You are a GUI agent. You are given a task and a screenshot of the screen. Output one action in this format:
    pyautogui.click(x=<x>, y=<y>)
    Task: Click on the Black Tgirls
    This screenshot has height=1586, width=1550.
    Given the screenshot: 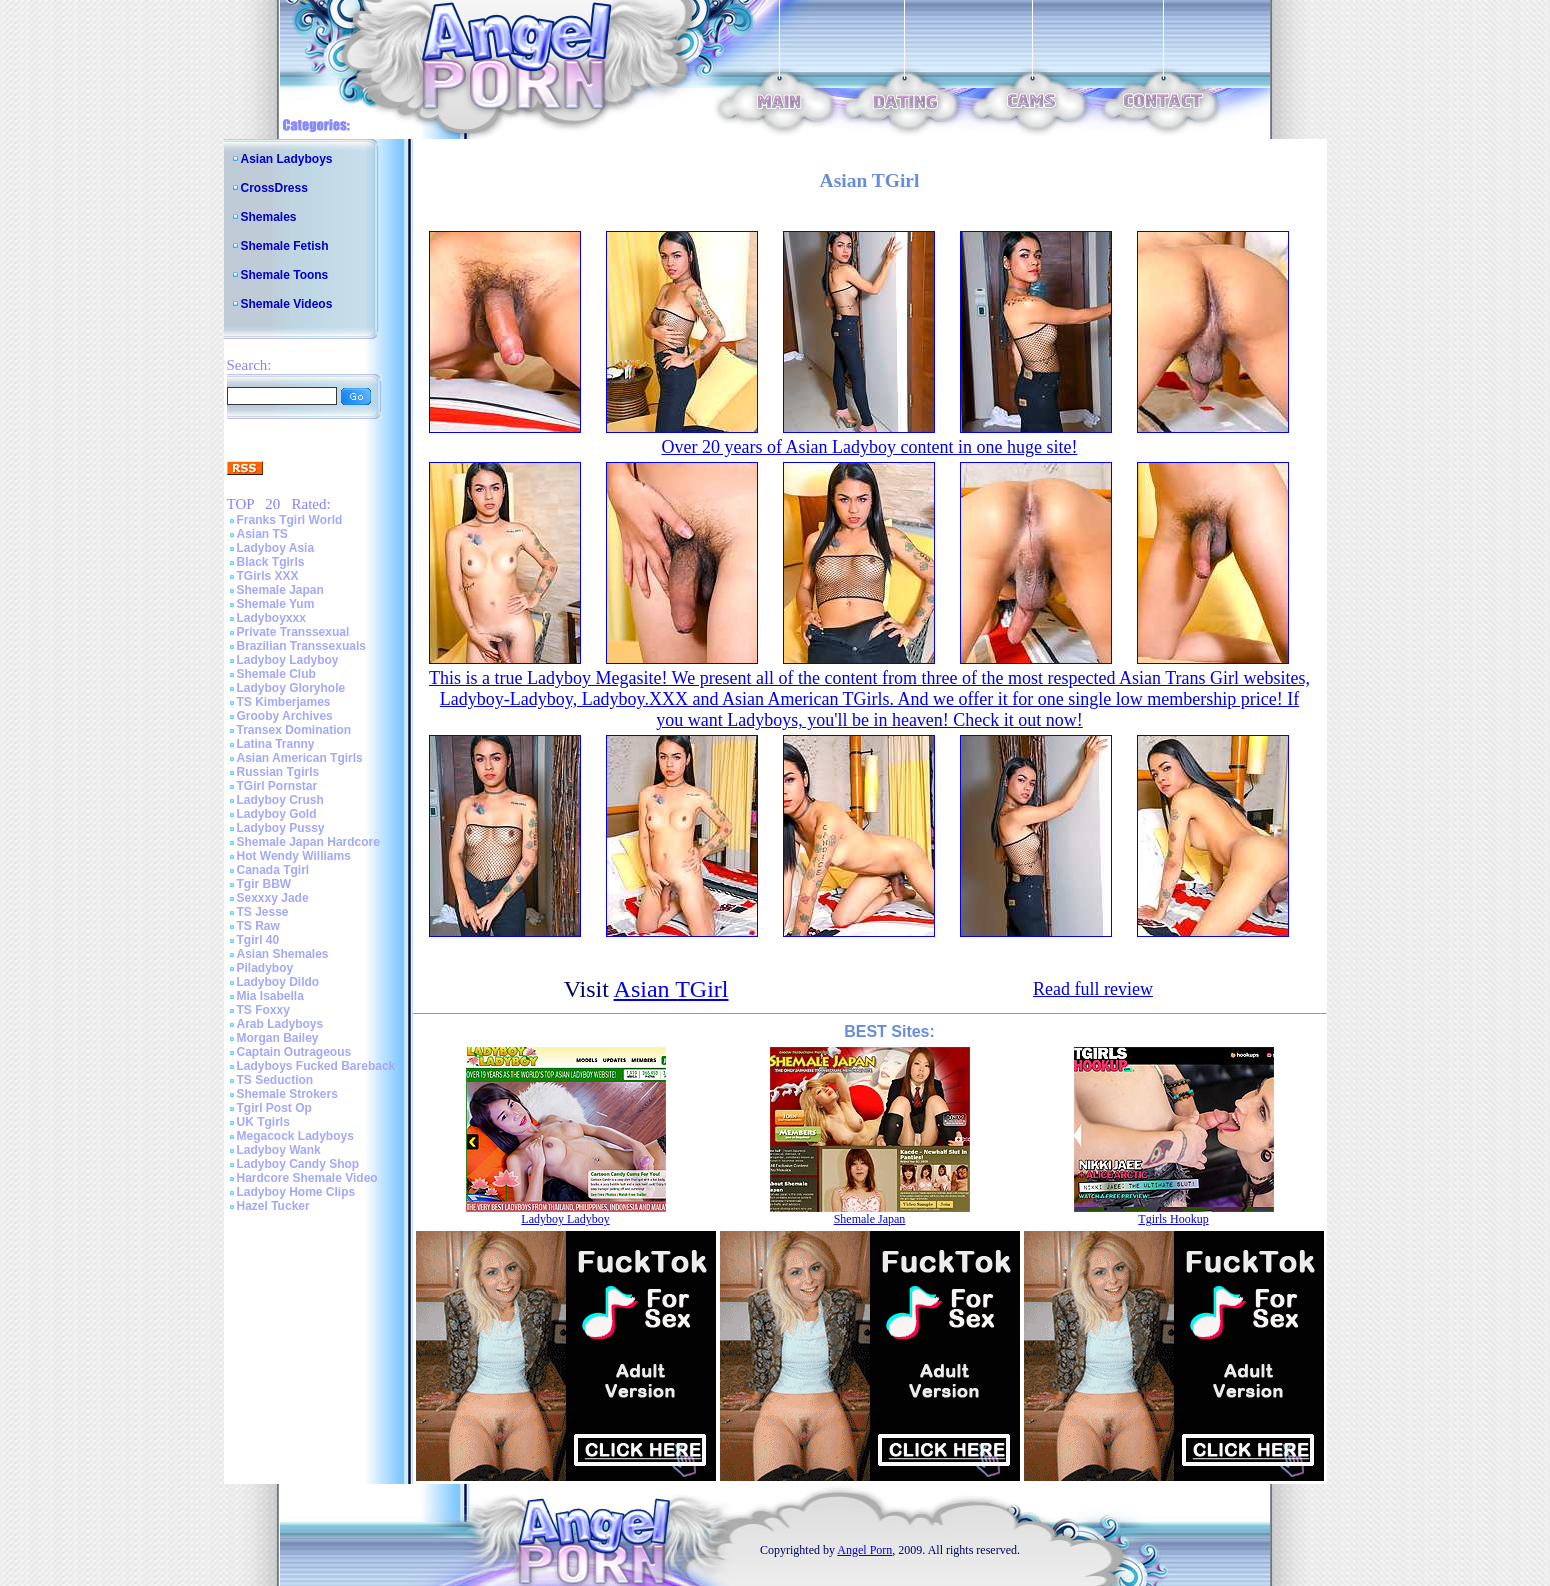 What is the action you would take?
    pyautogui.click(x=271, y=562)
    